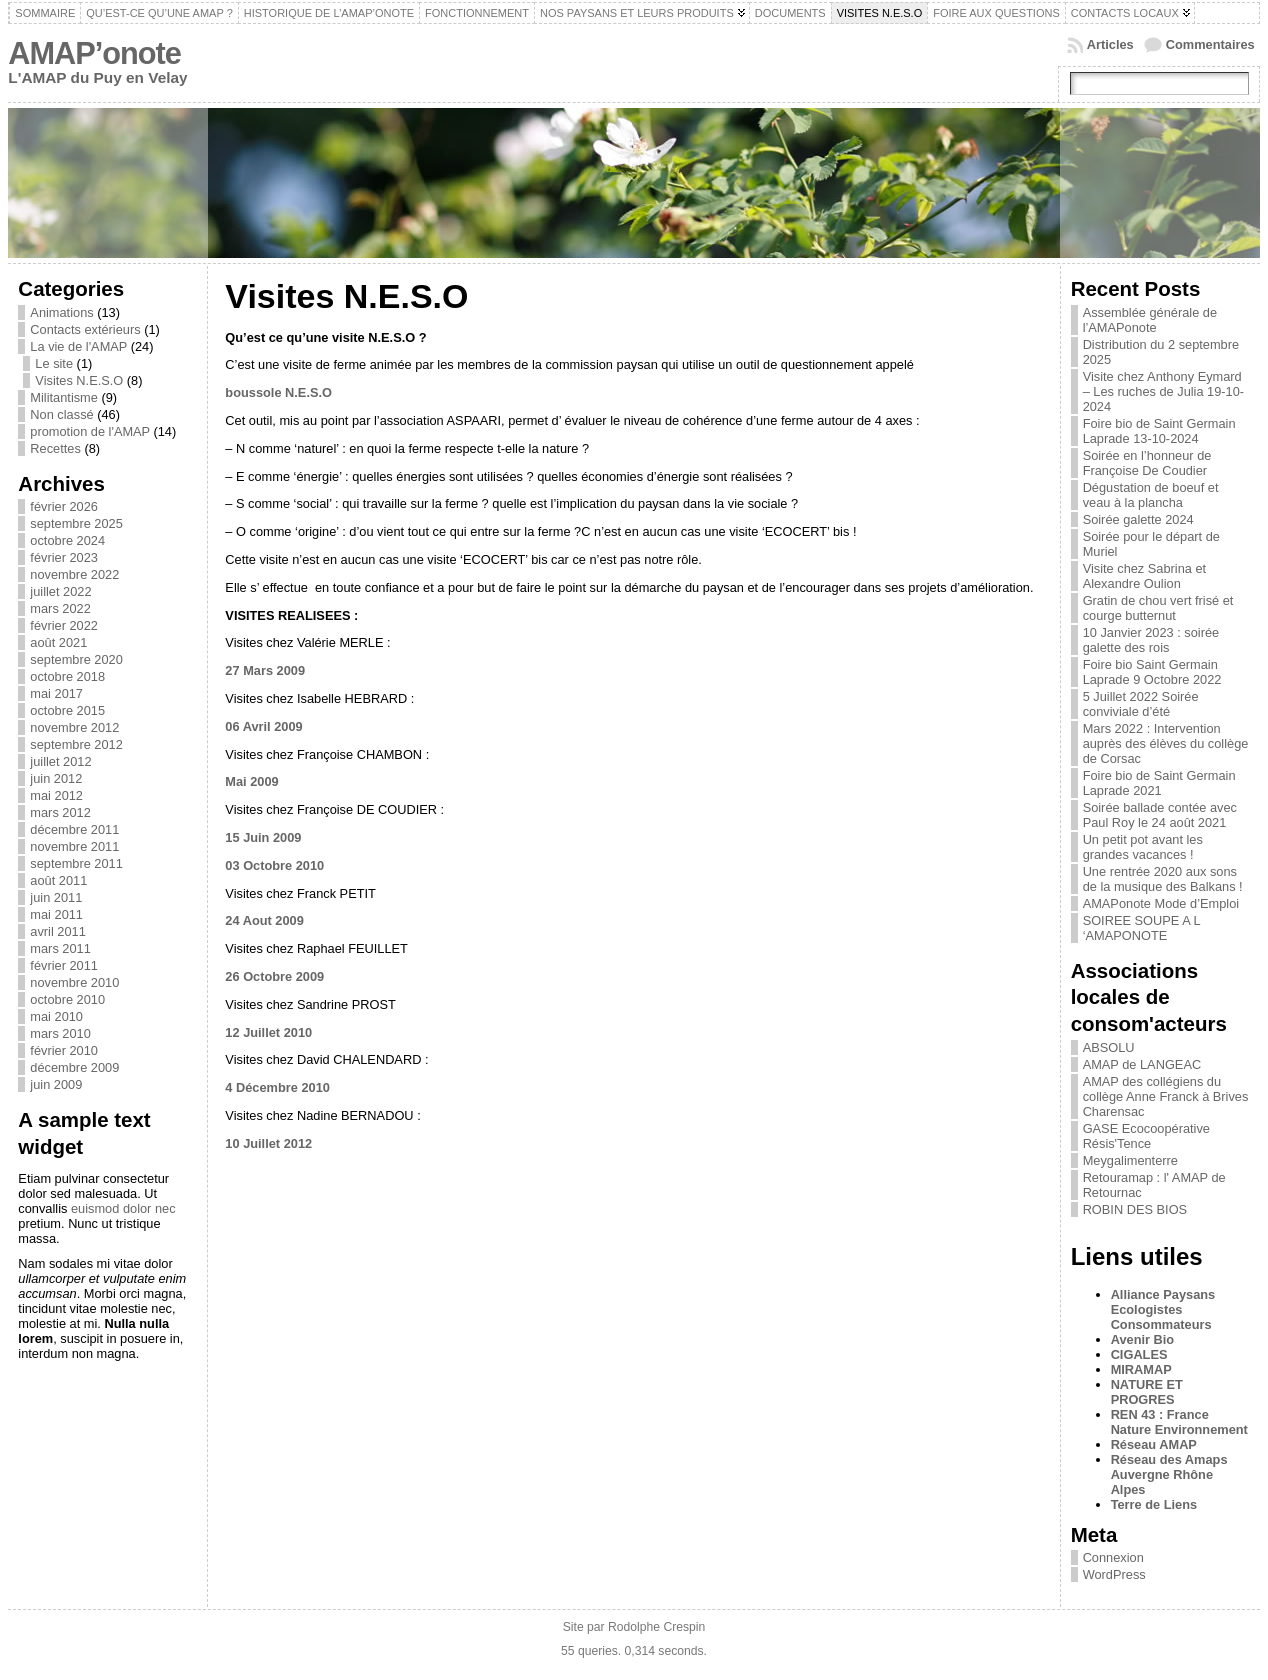 The height and width of the screenshot is (1680, 1268). What do you see at coordinates (1114, 1574) in the screenshot?
I see `WordPress` at bounding box center [1114, 1574].